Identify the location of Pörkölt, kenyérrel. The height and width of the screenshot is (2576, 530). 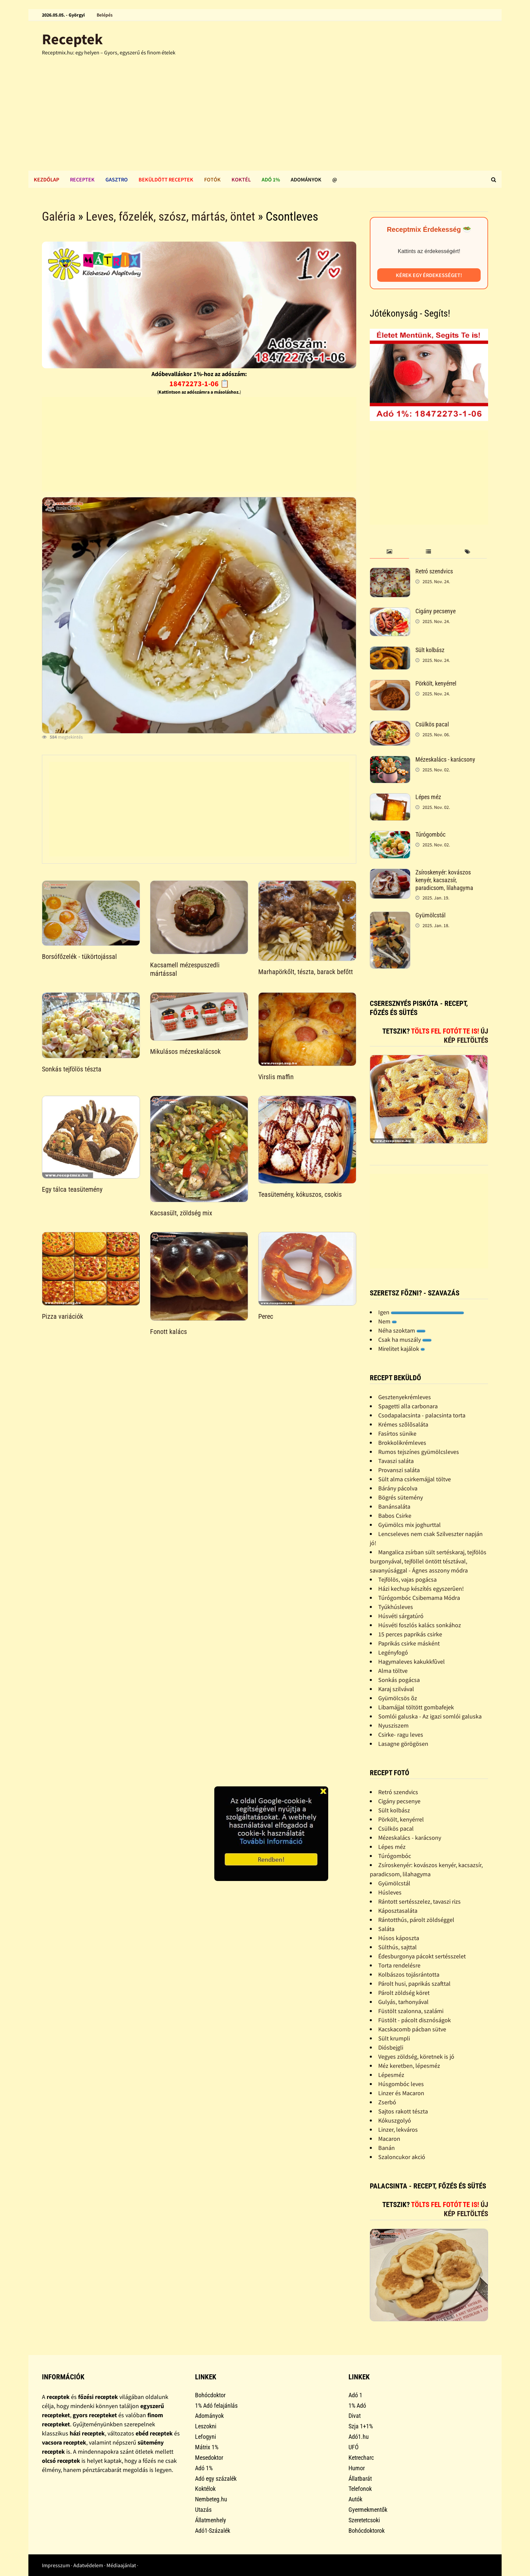
(435, 683).